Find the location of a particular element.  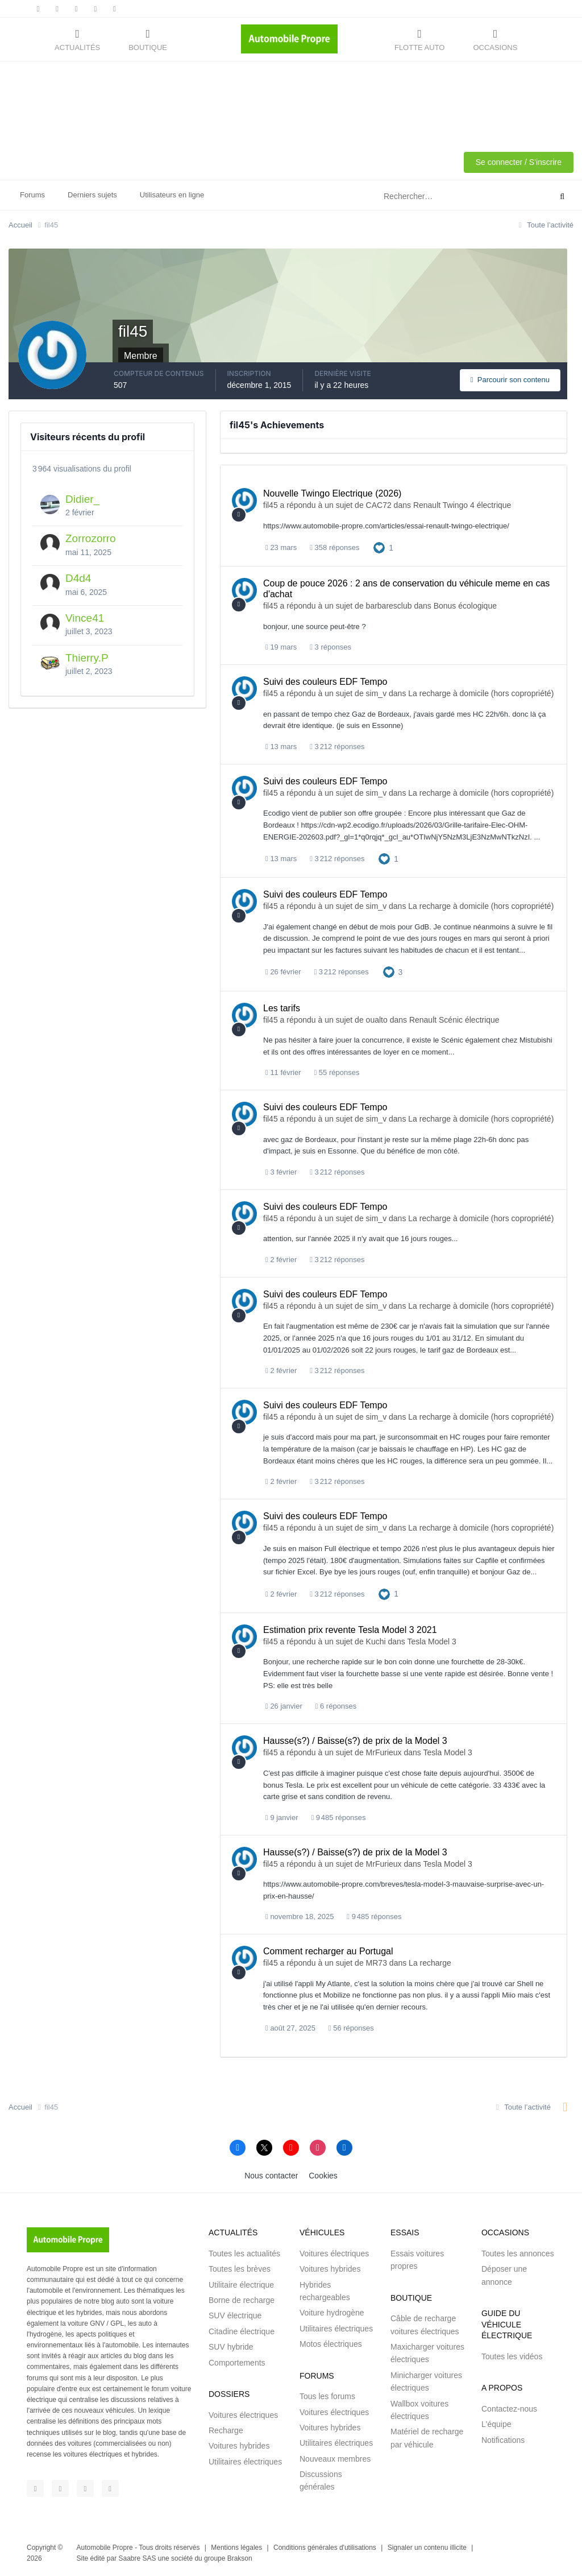

Nous contacter is located at coordinates (271, 2175).